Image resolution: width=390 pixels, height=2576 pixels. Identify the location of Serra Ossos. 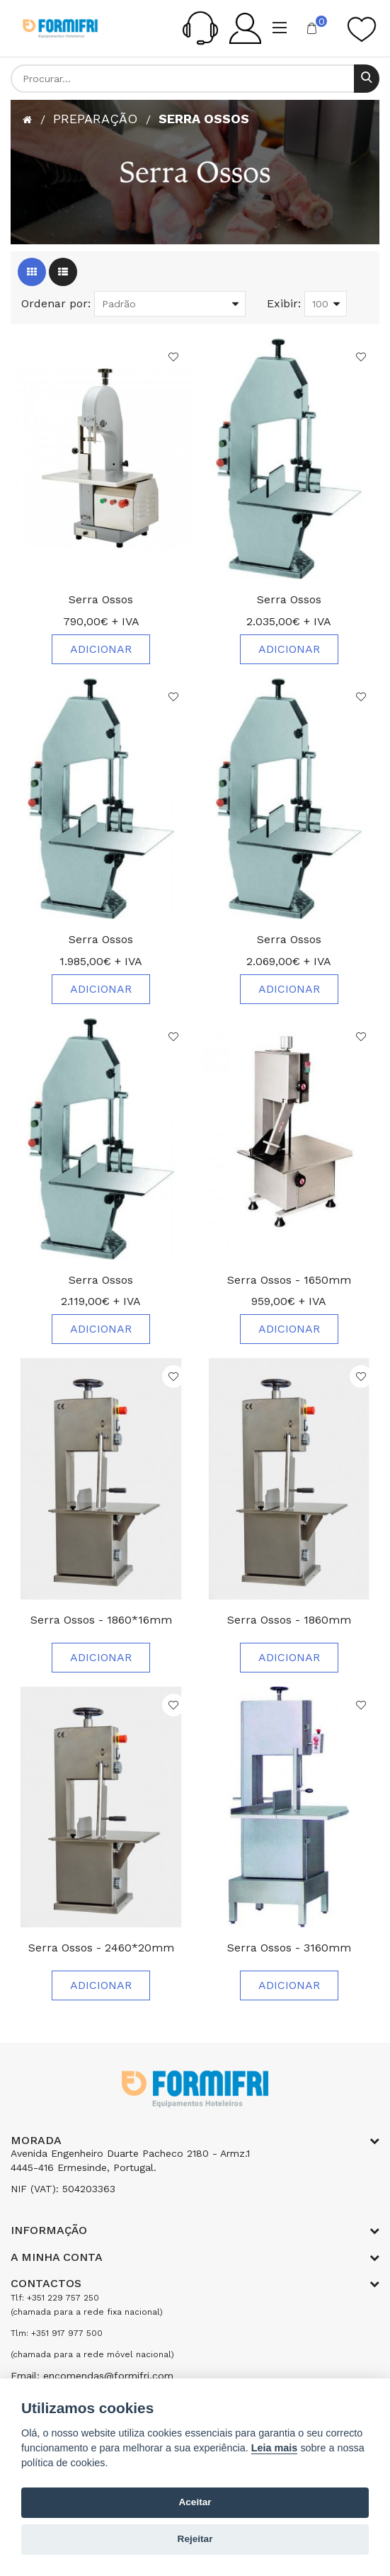
(204, 118).